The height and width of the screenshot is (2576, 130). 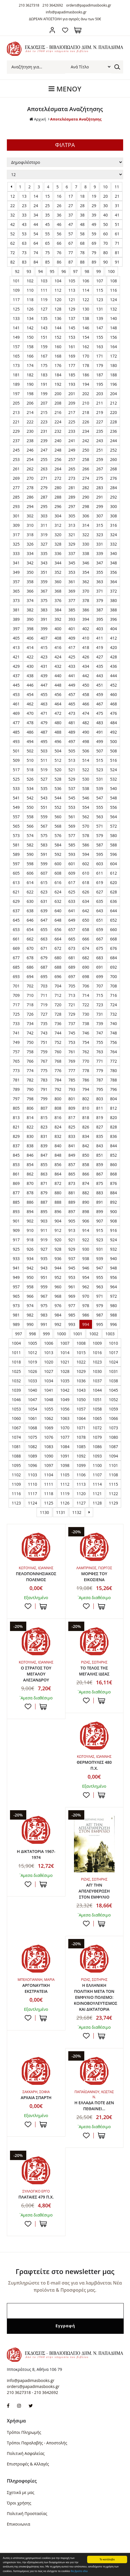 I want to click on 150, so click(x=30, y=337).